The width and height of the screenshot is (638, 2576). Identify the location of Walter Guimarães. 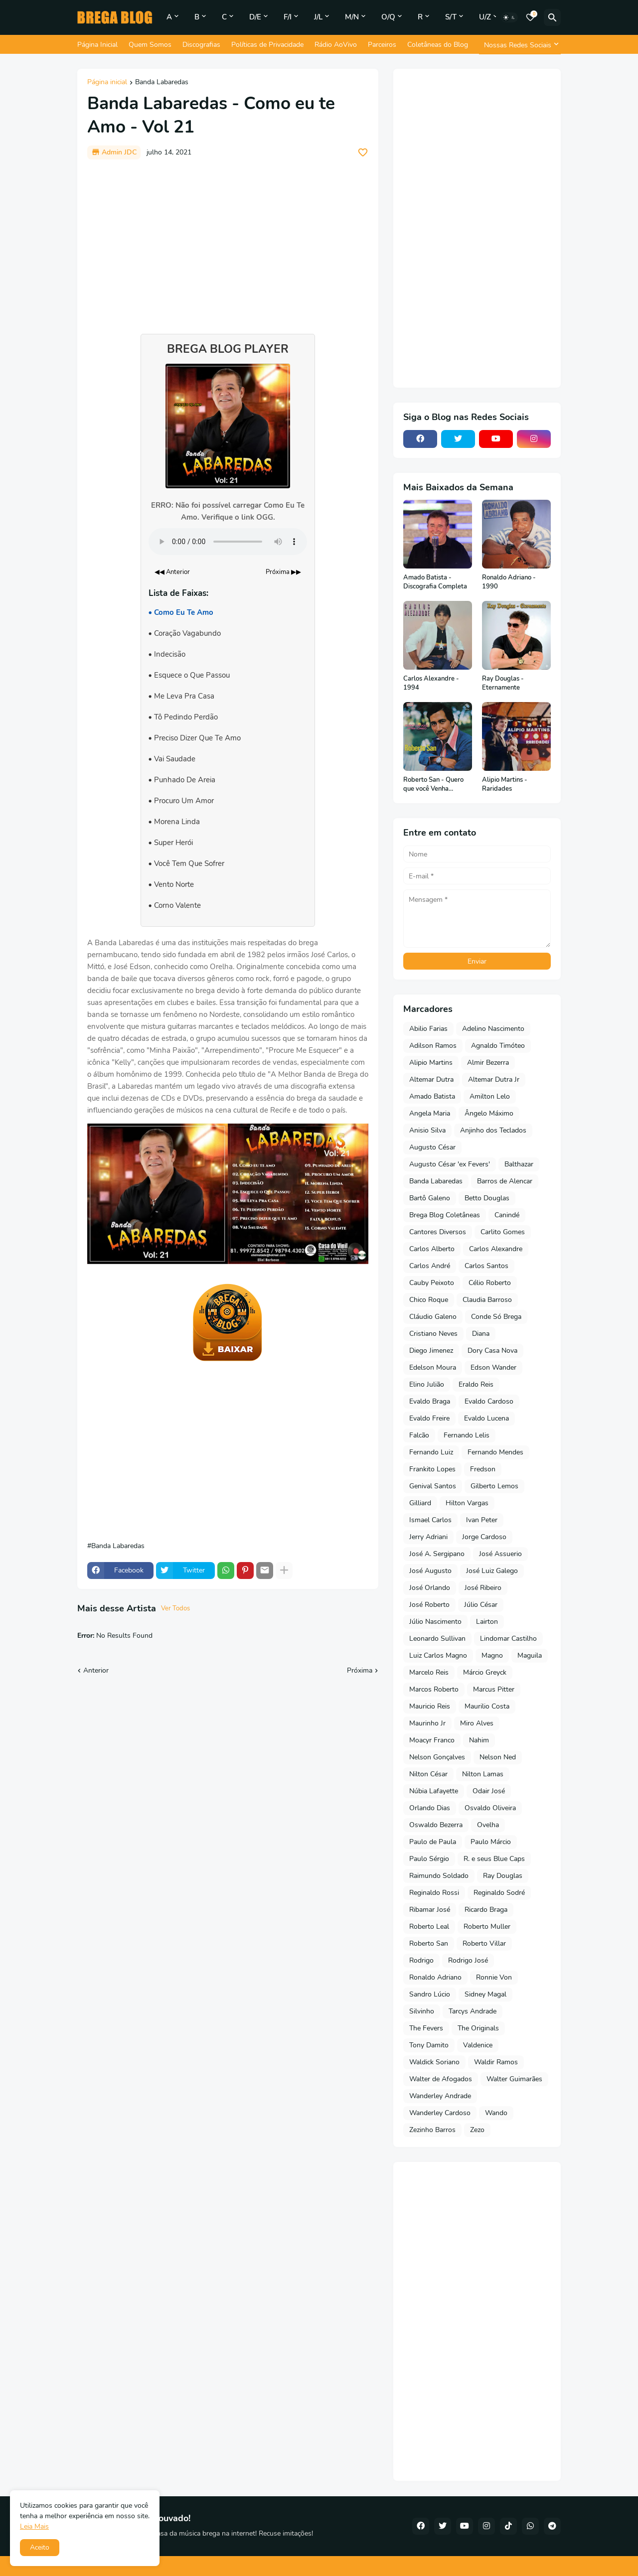
(514, 2079).